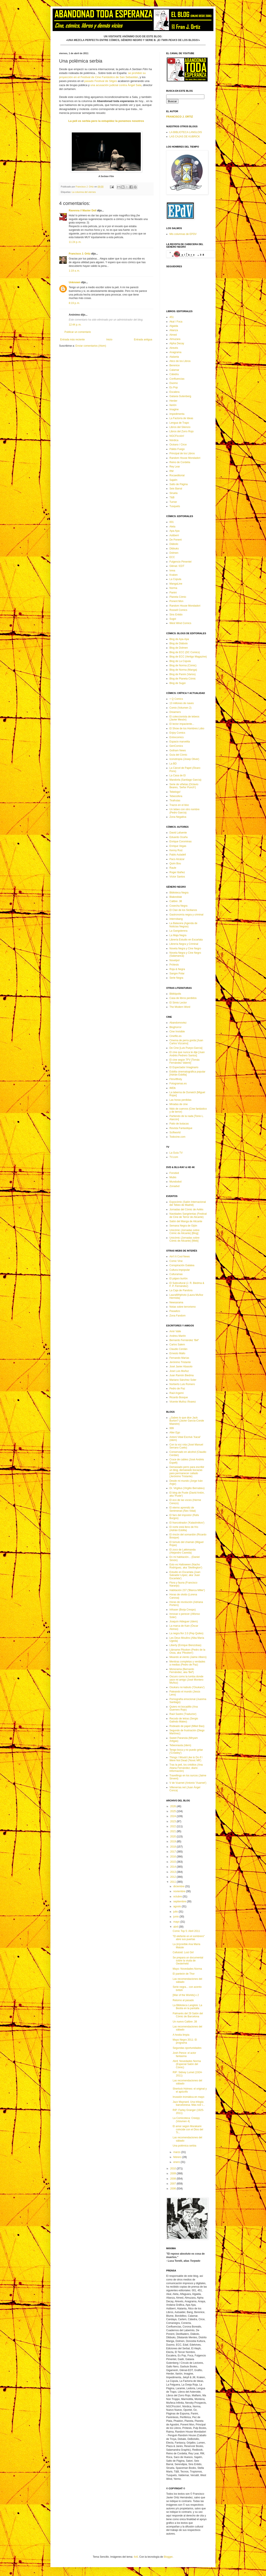 This screenshot has height=2576, width=266. I want to click on Herder, so click(173, 400).